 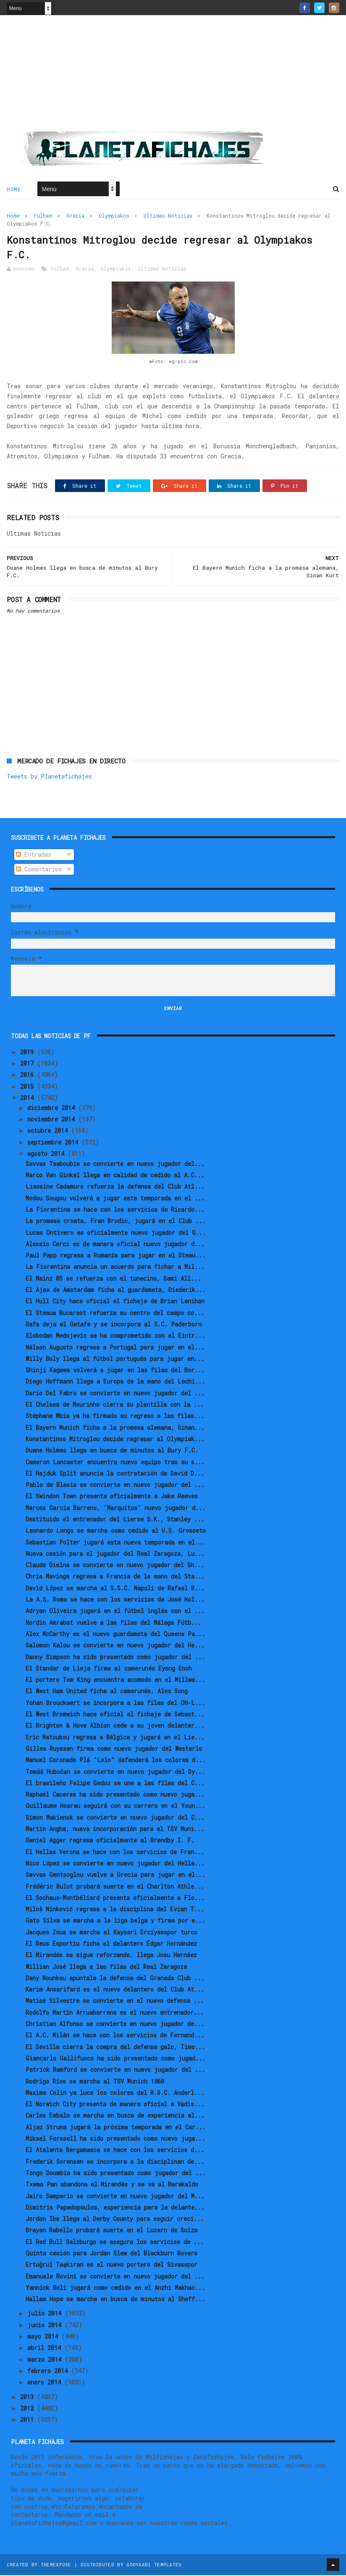 What do you see at coordinates (115, 1543) in the screenshot?
I see `Sebastian Polter jugará esta nueva temporada en el...` at bounding box center [115, 1543].